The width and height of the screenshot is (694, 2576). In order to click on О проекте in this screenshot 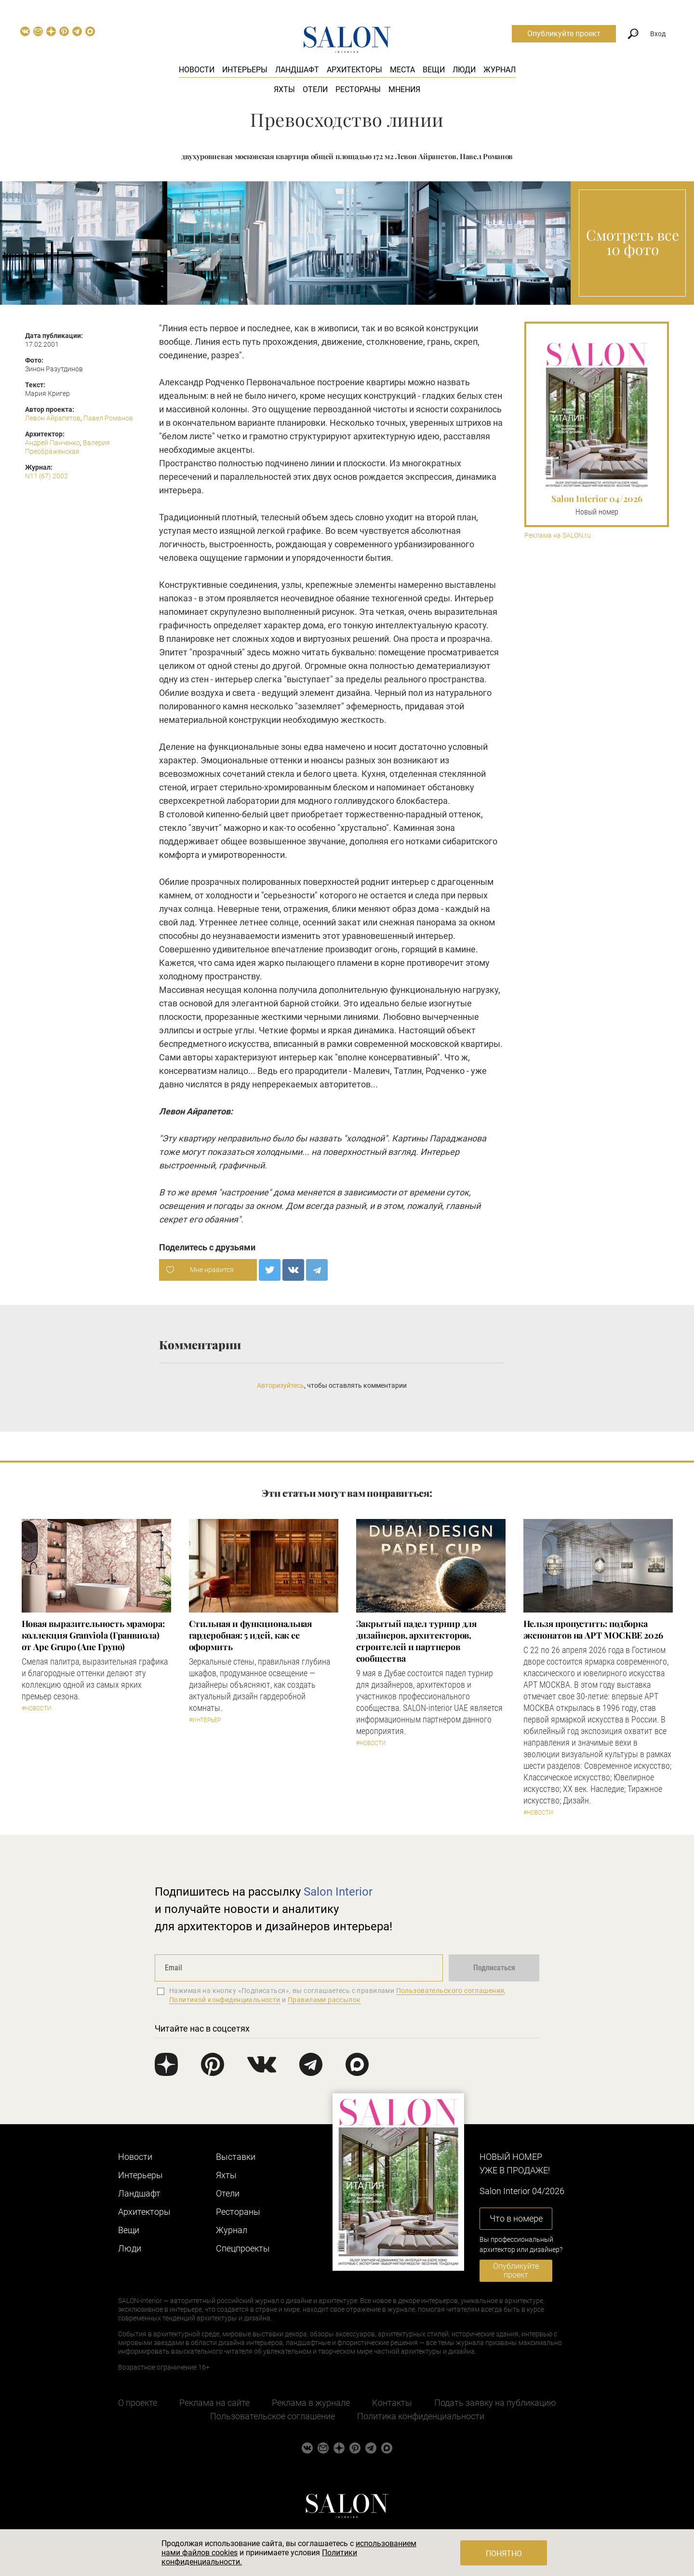, I will do `click(137, 2403)`.